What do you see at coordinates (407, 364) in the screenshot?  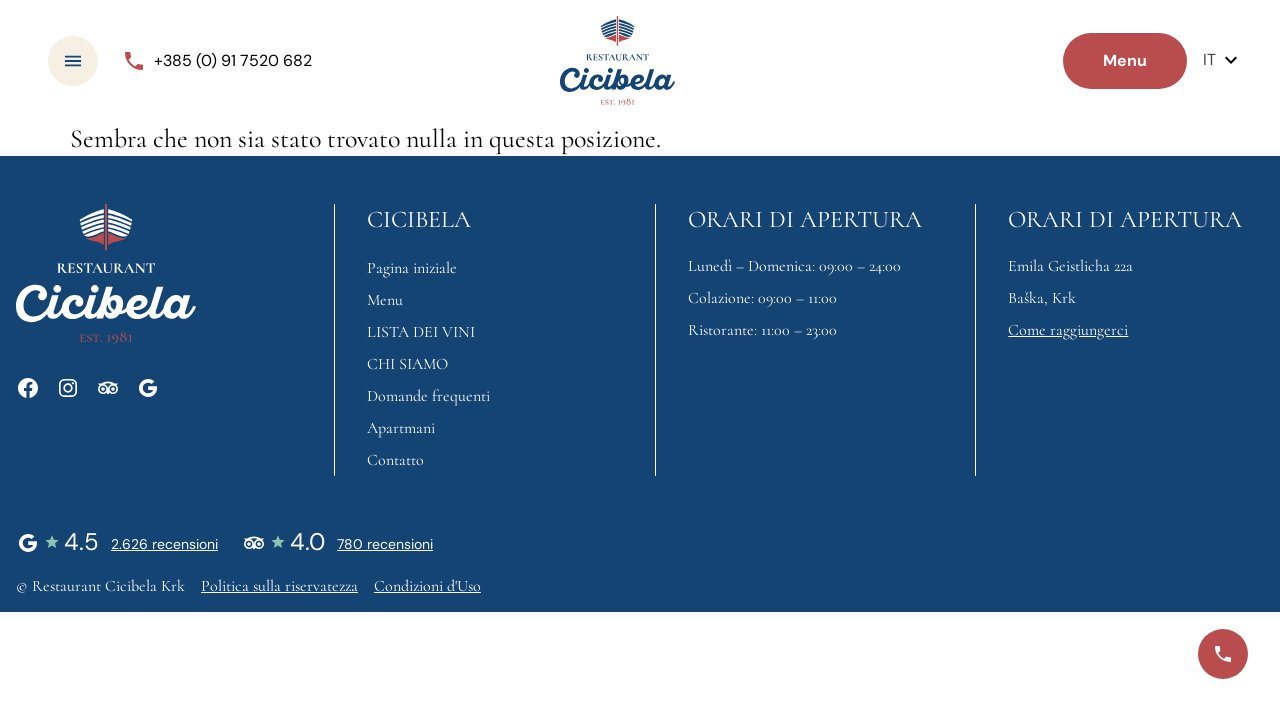 I see `CHI SIAMO` at bounding box center [407, 364].